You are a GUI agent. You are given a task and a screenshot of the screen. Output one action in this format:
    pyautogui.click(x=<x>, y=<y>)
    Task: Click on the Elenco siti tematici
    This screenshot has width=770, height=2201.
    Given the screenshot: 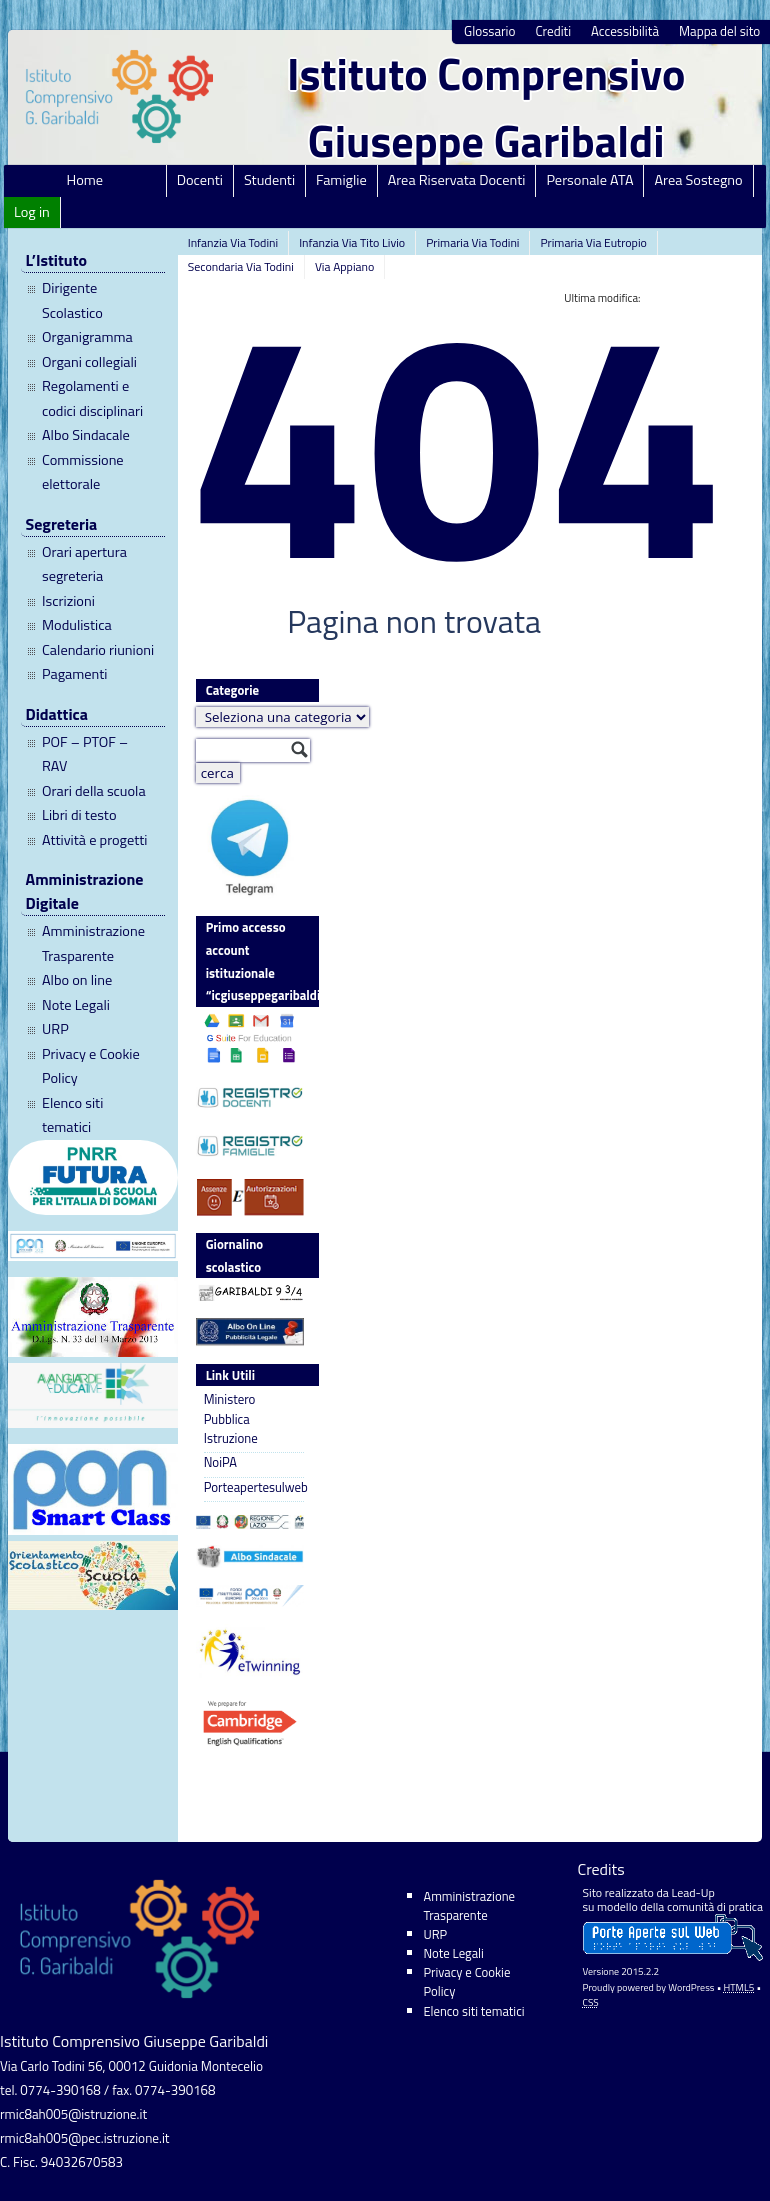 What is the action you would take?
    pyautogui.click(x=72, y=1115)
    